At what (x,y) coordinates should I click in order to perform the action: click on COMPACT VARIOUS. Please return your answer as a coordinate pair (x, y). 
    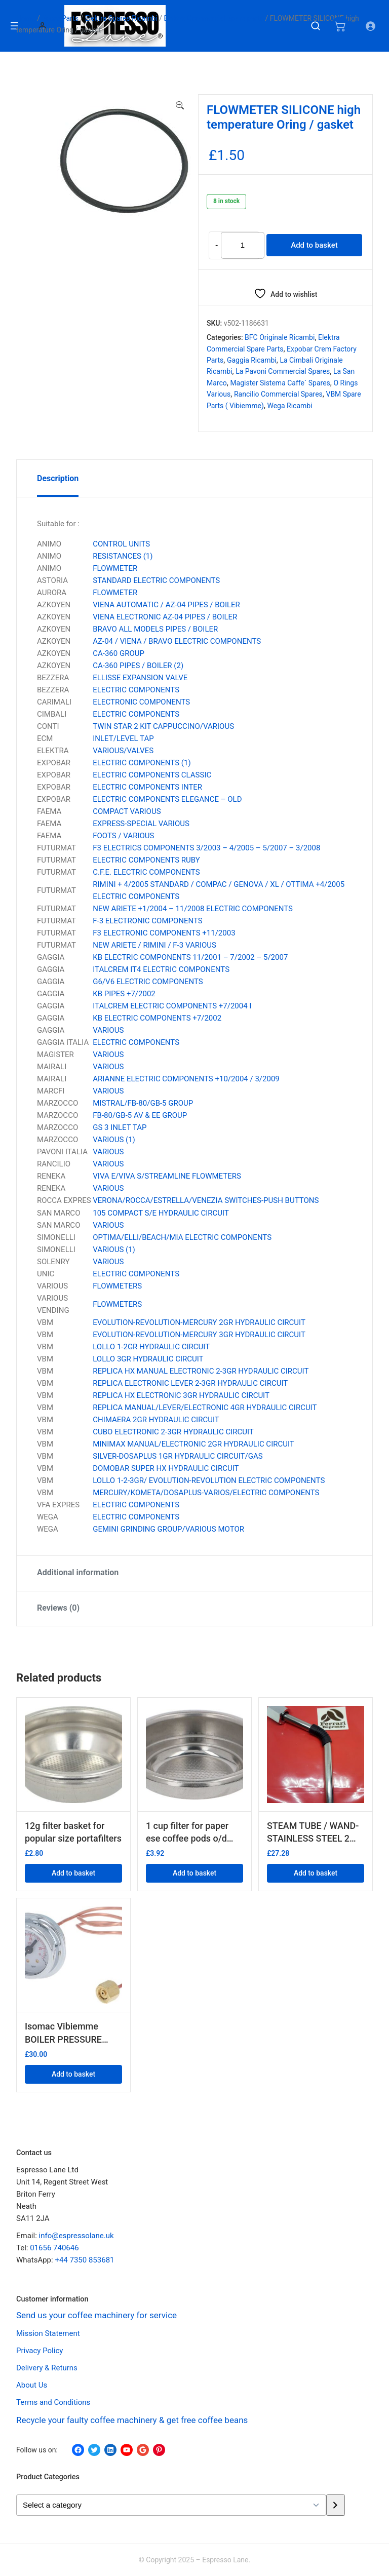
    Looking at the image, I should click on (127, 811).